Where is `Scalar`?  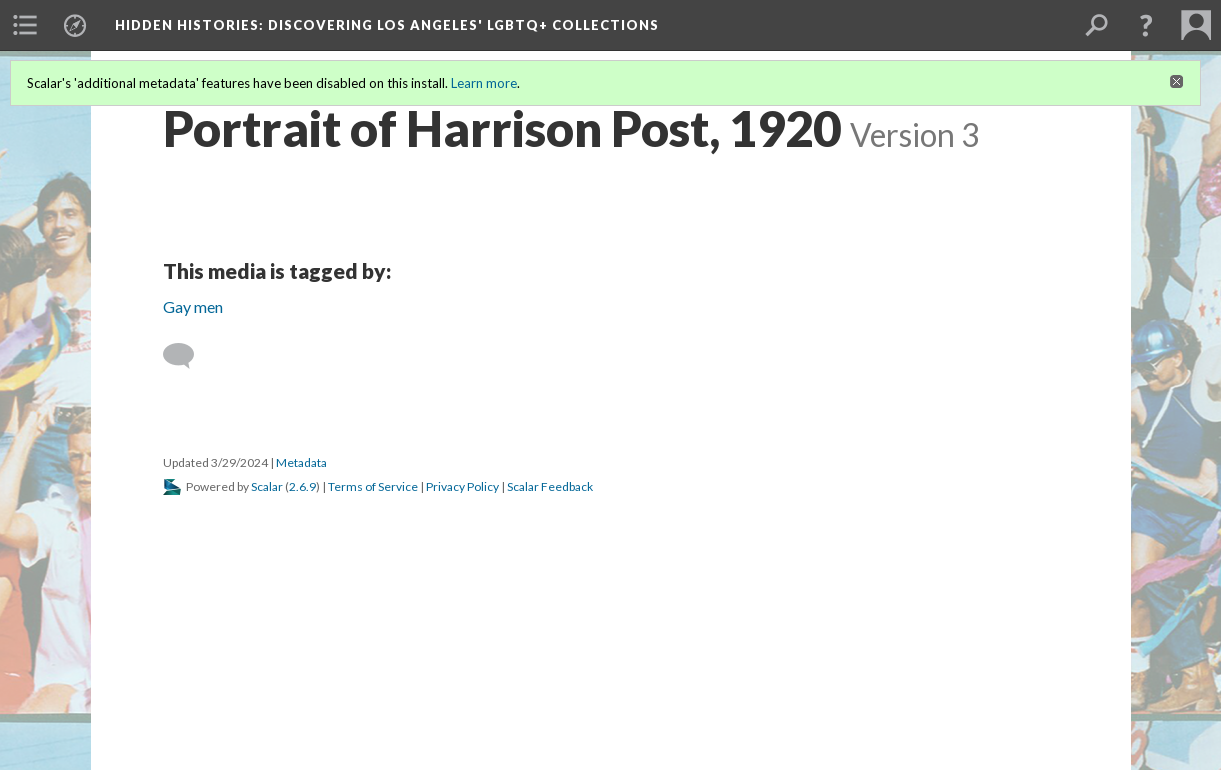
Scalar is located at coordinates (267, 486).